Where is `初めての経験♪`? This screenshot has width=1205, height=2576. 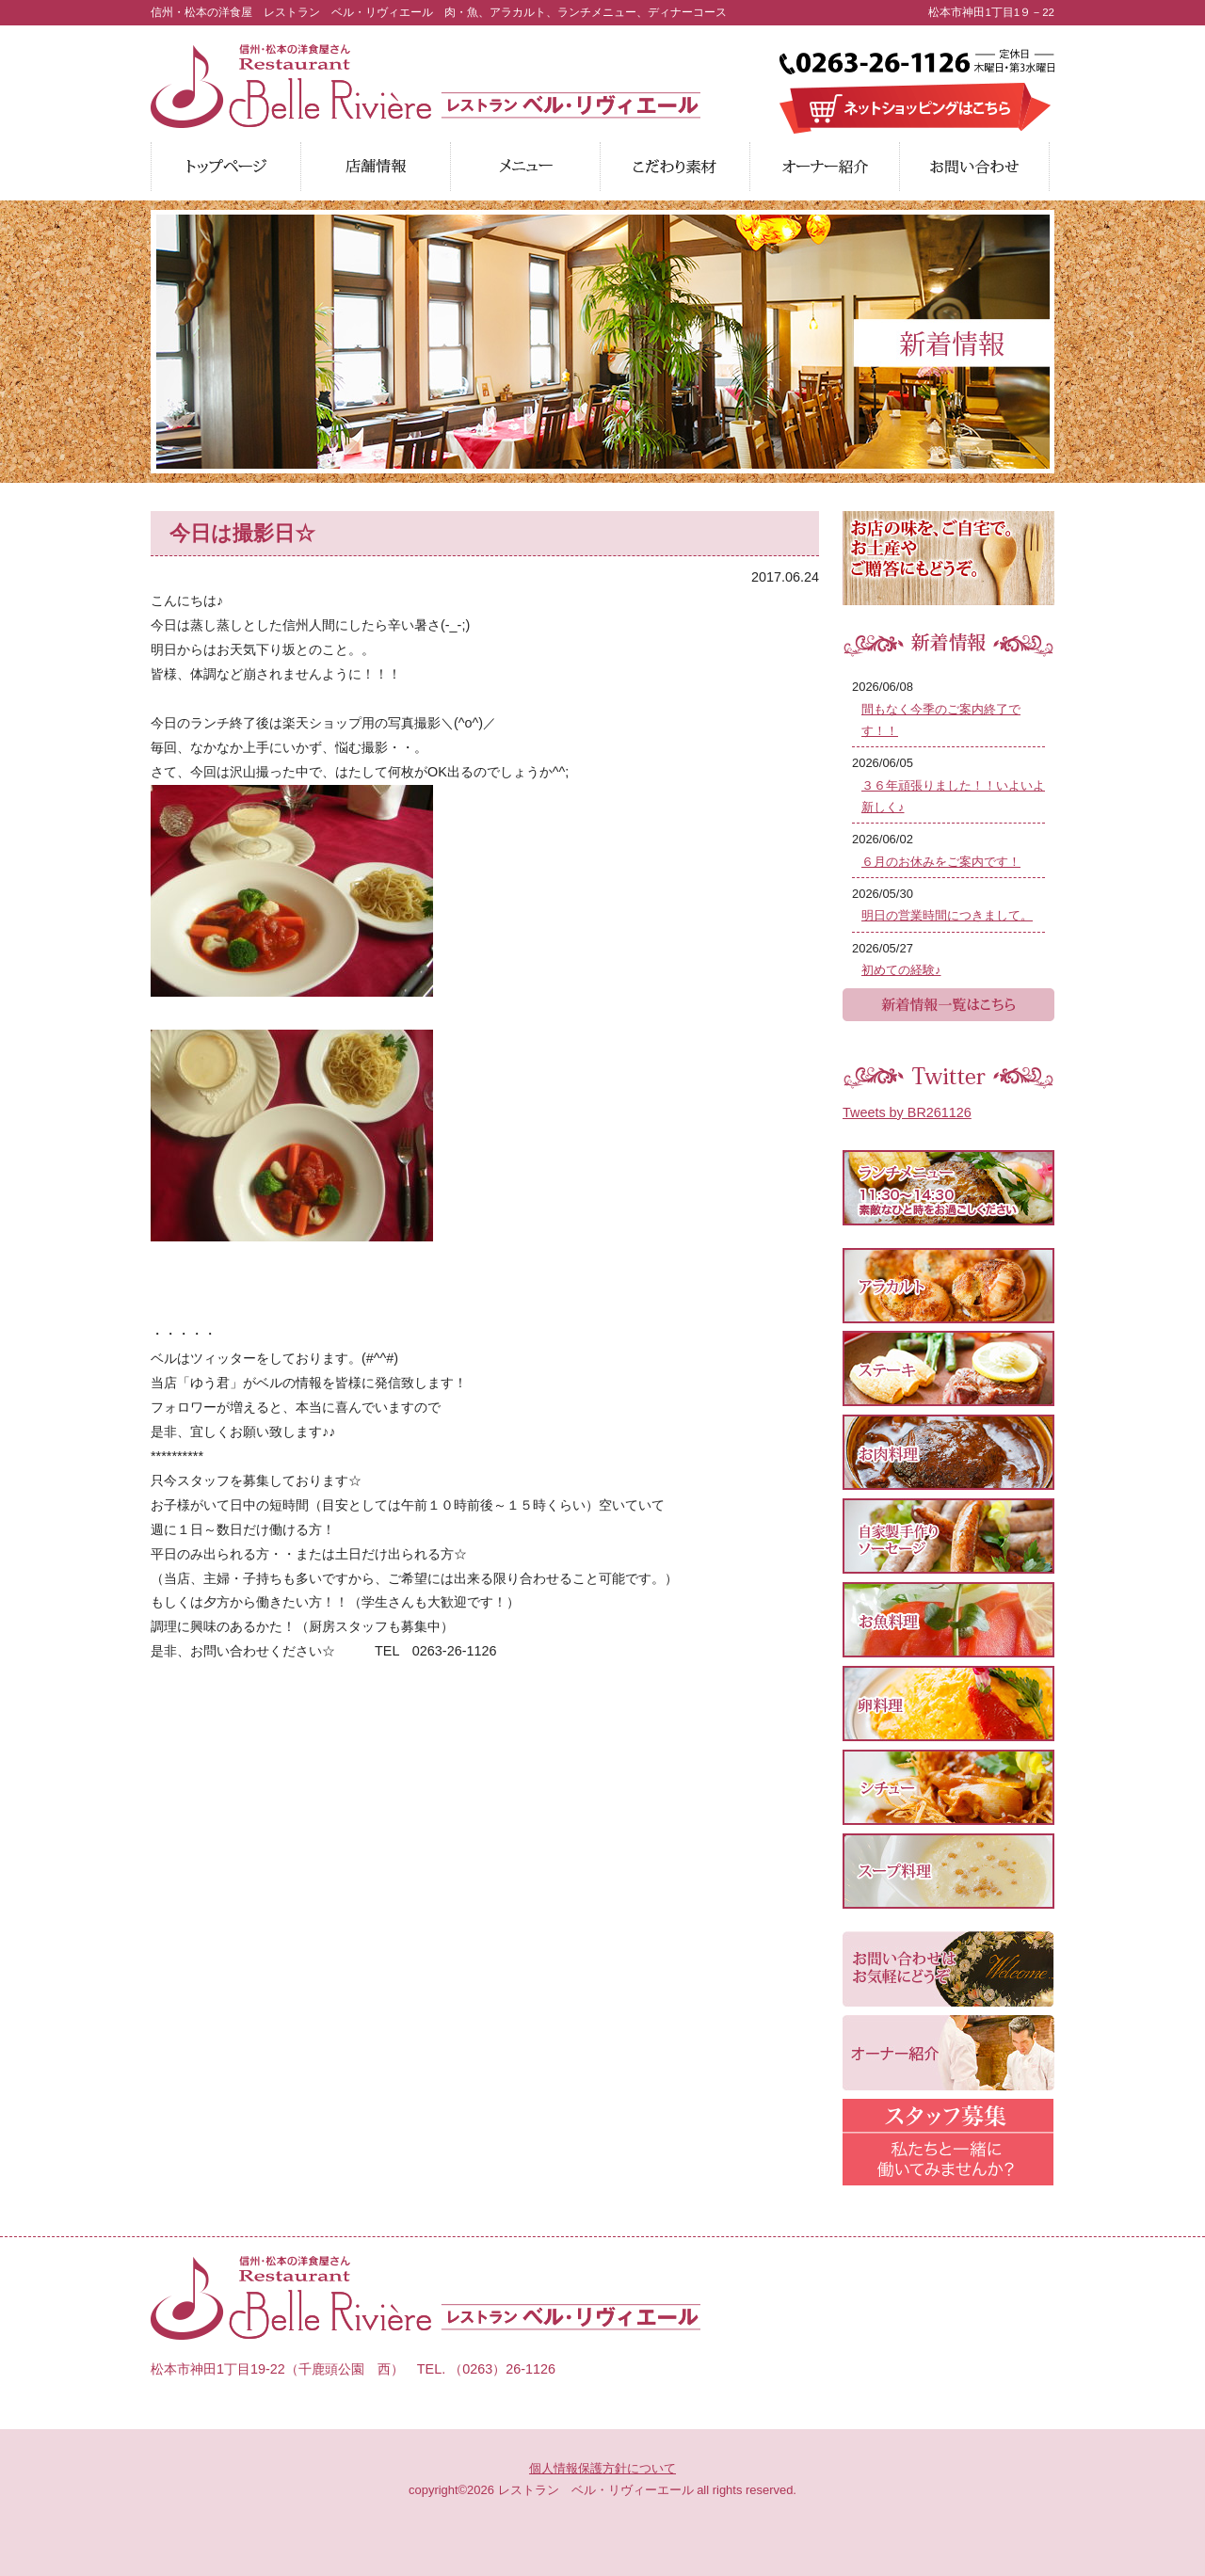
初めての経験♪ is located at coordinates (900, 970).